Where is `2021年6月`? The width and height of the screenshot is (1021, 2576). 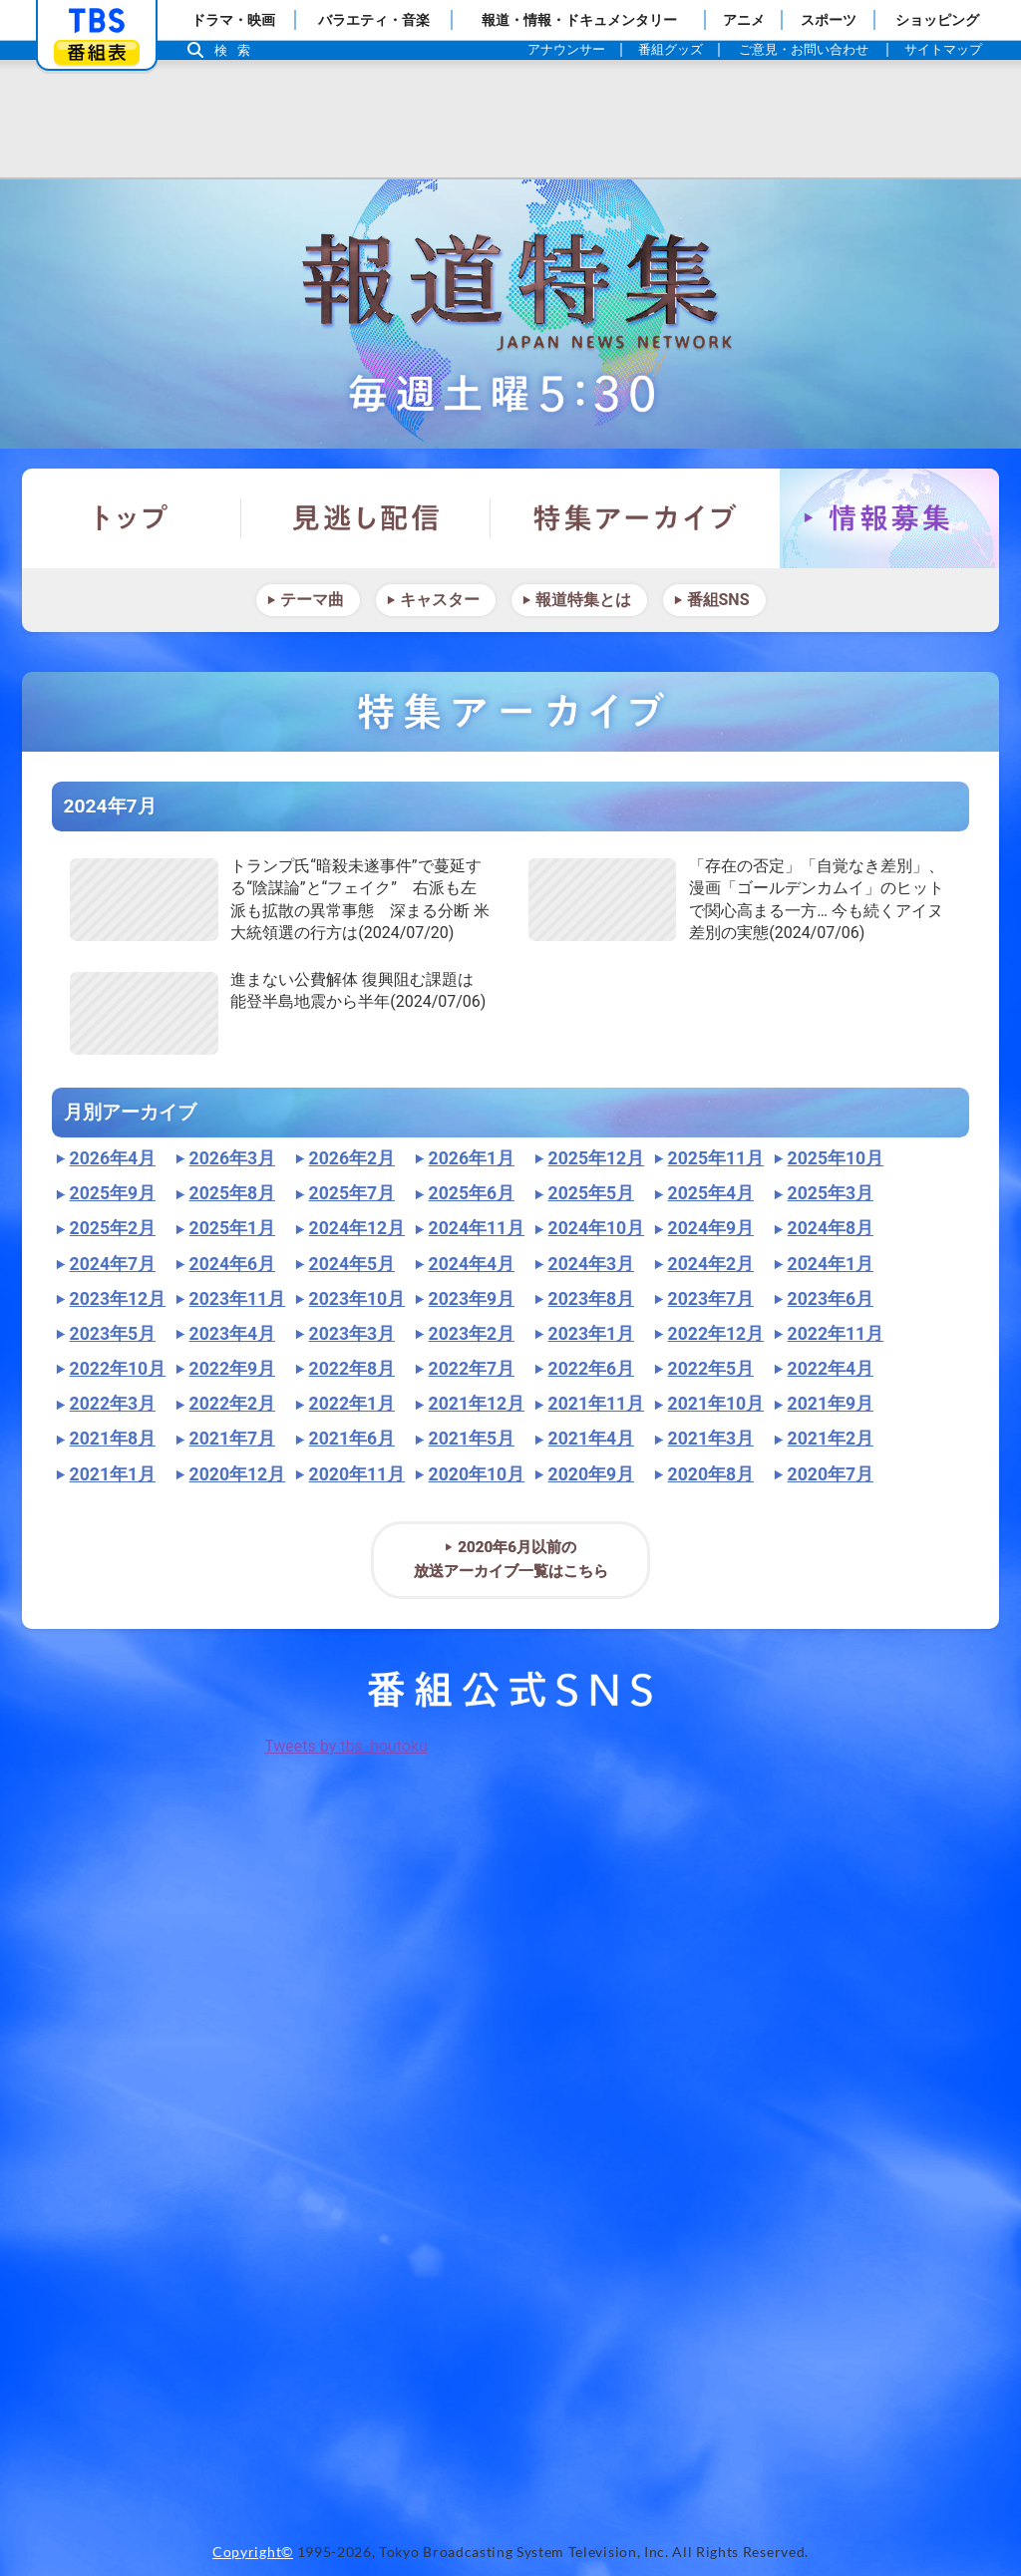
2021年6月 is located at coordinates (352, 1439).